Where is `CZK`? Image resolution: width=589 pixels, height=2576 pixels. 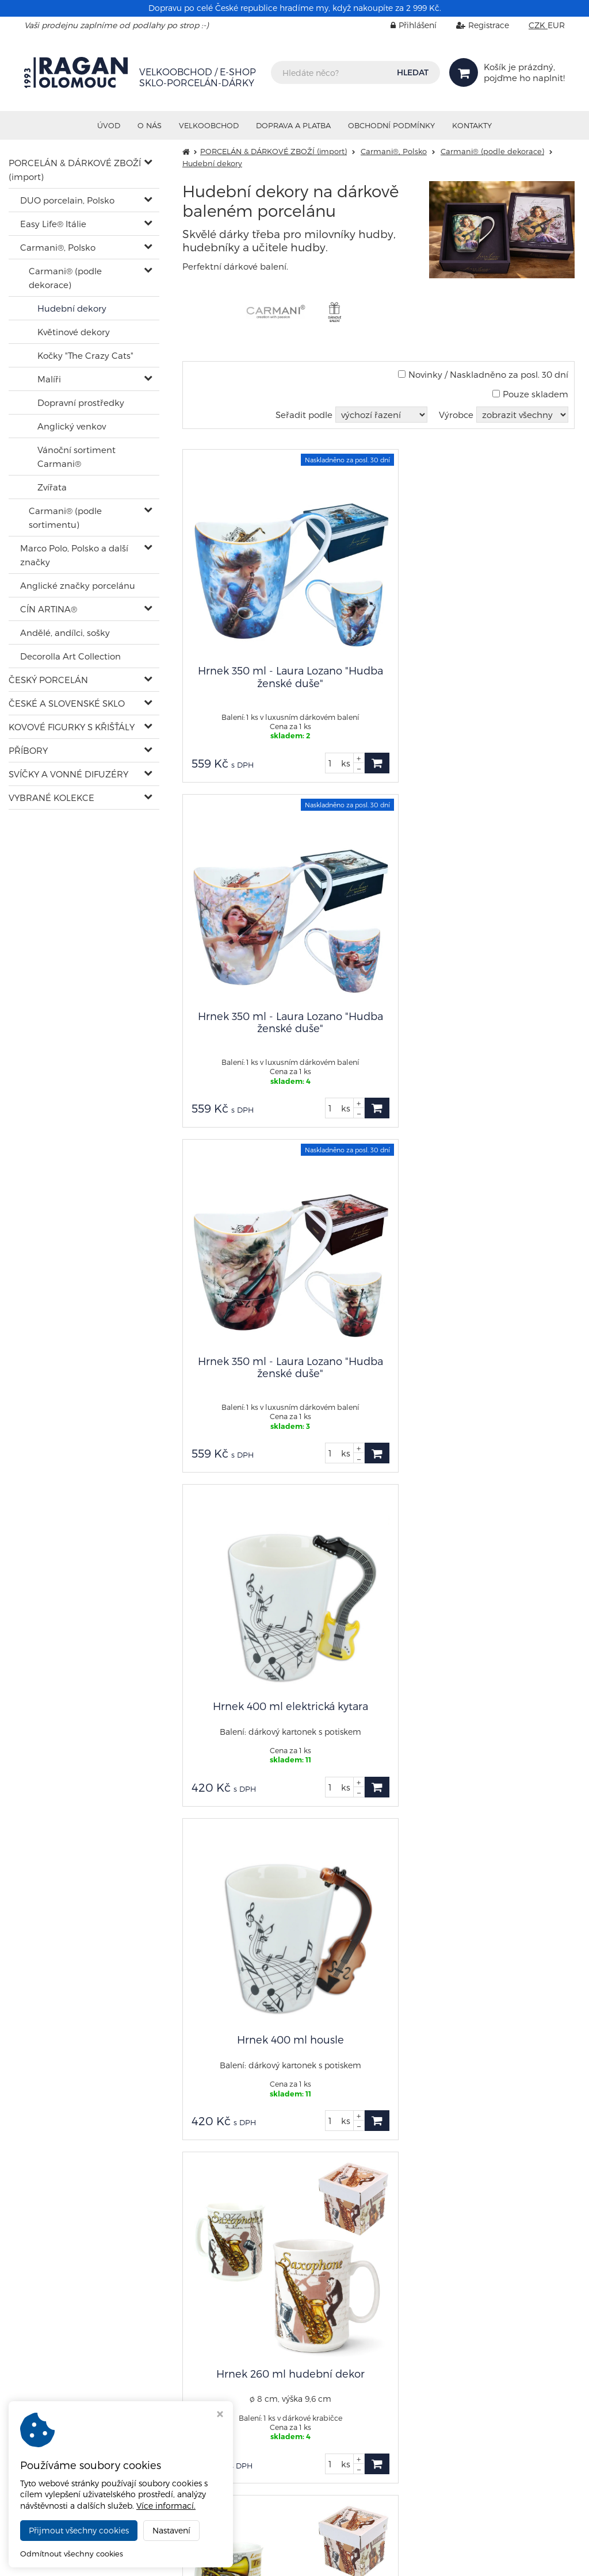
CZK is located at coordinates (538, 25).